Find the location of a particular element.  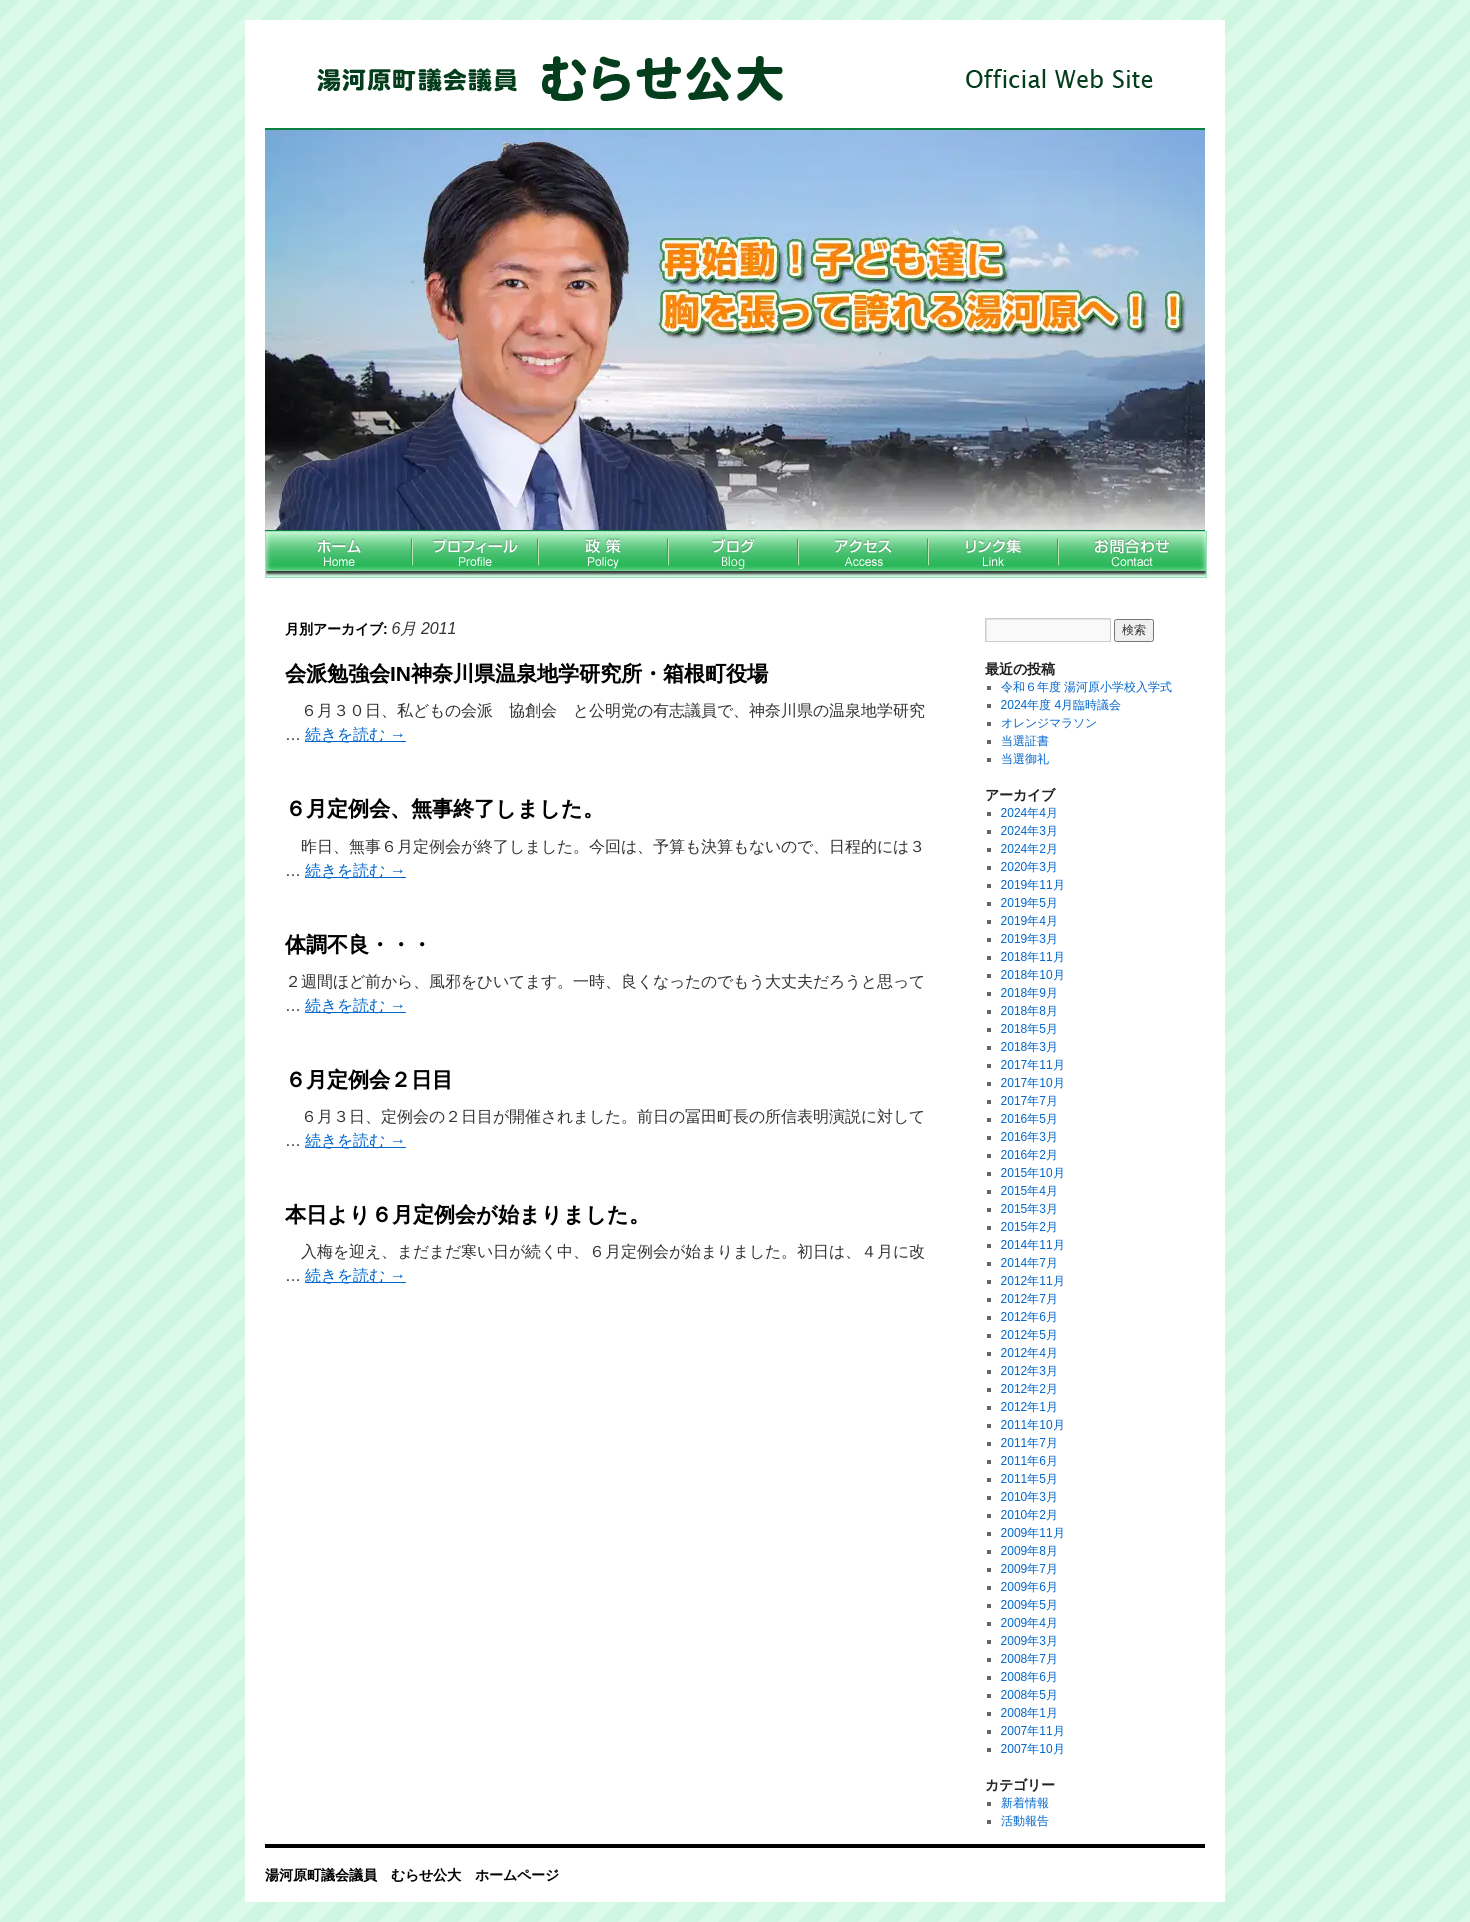

2016年5月 is located at coordinates (1029, 1119).